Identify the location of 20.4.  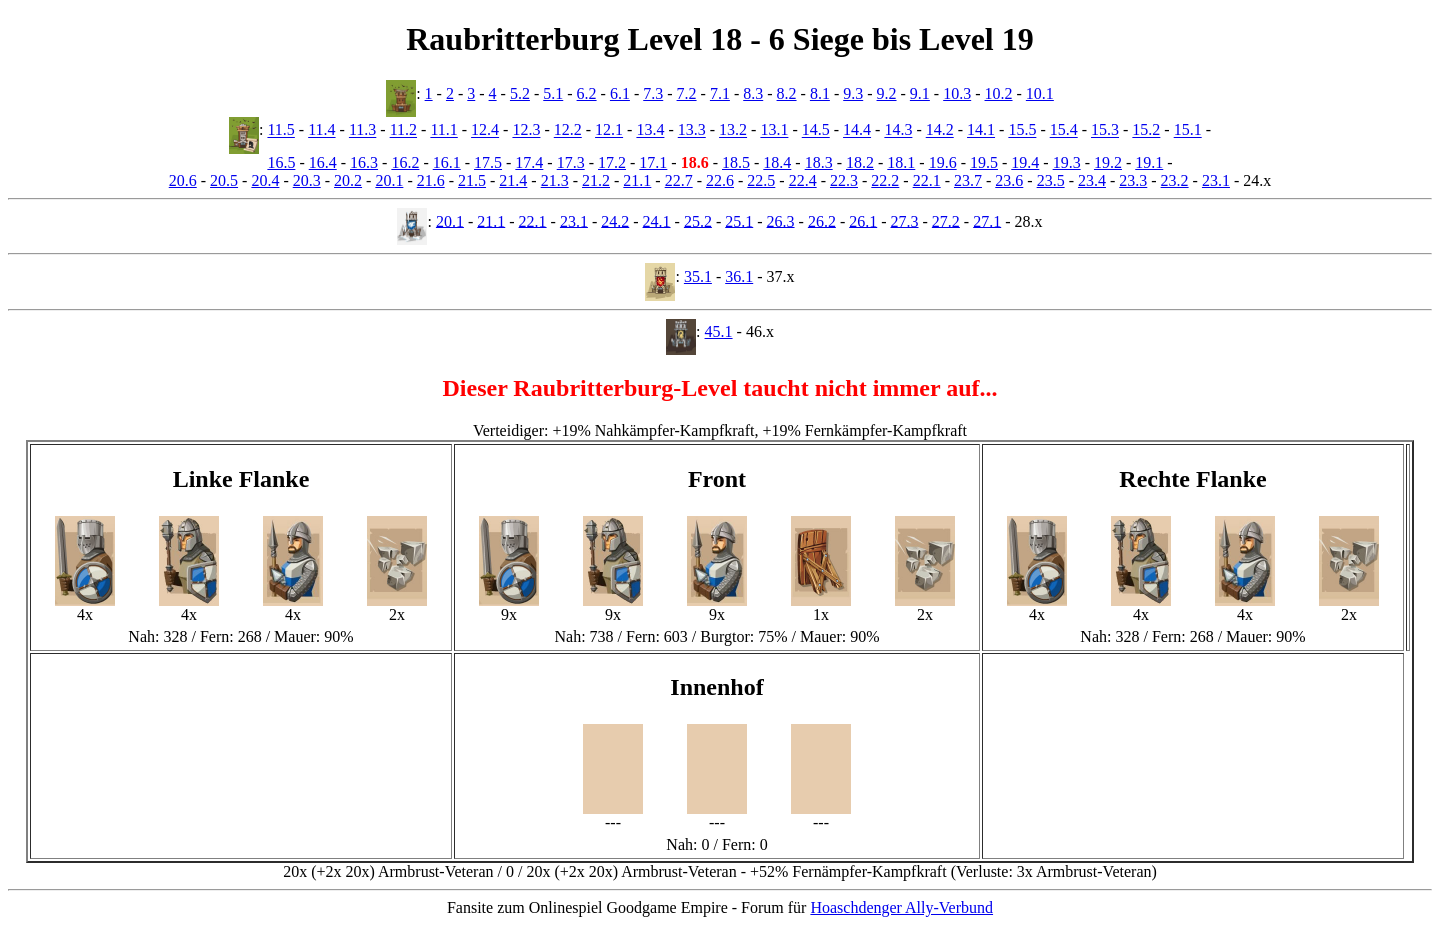
(265, 180).